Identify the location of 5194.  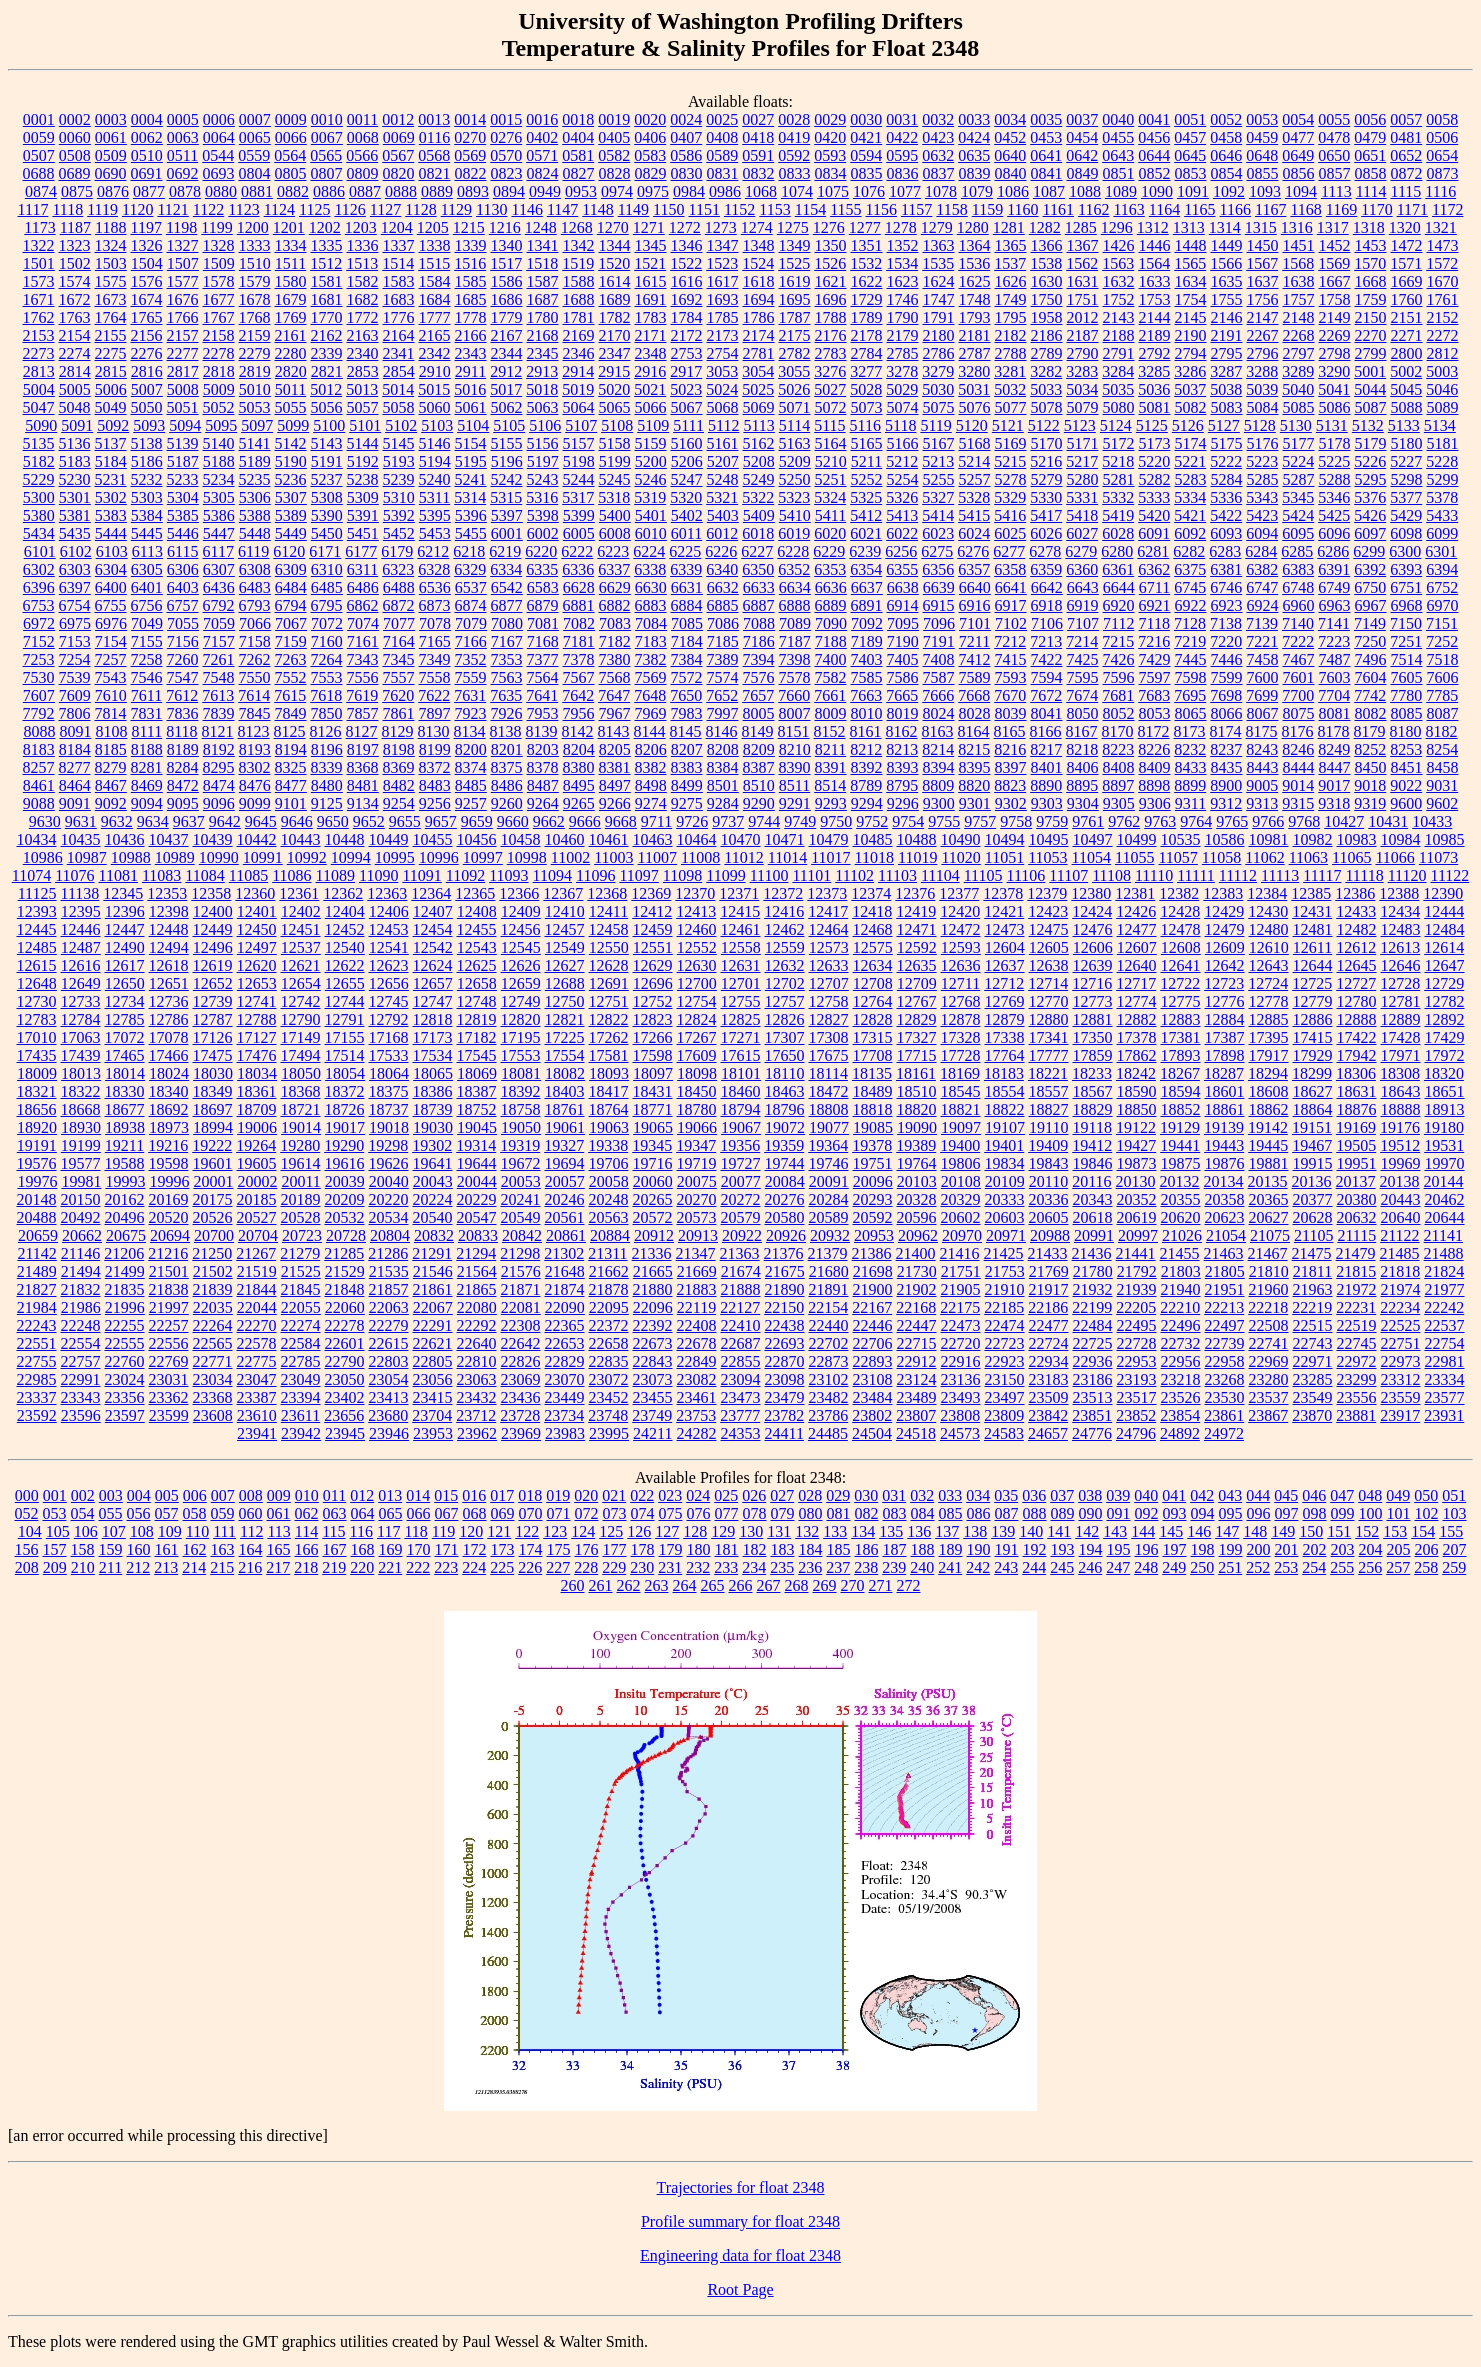
(435, 461).